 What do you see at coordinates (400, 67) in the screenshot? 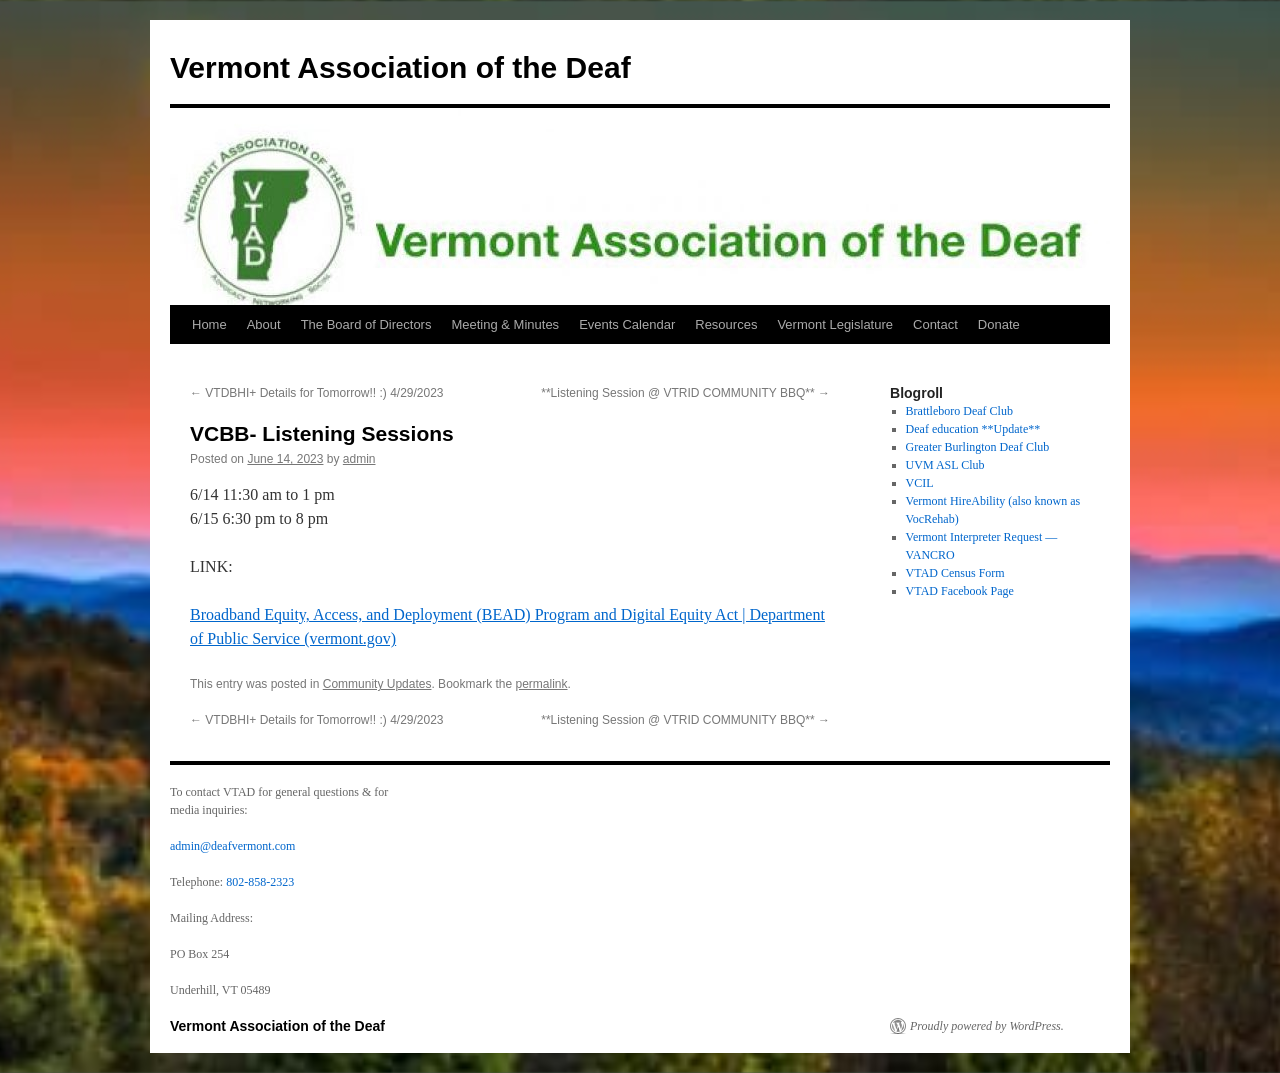
I see `Vermont Association of the Deaf` at bounding box center [400, 67].